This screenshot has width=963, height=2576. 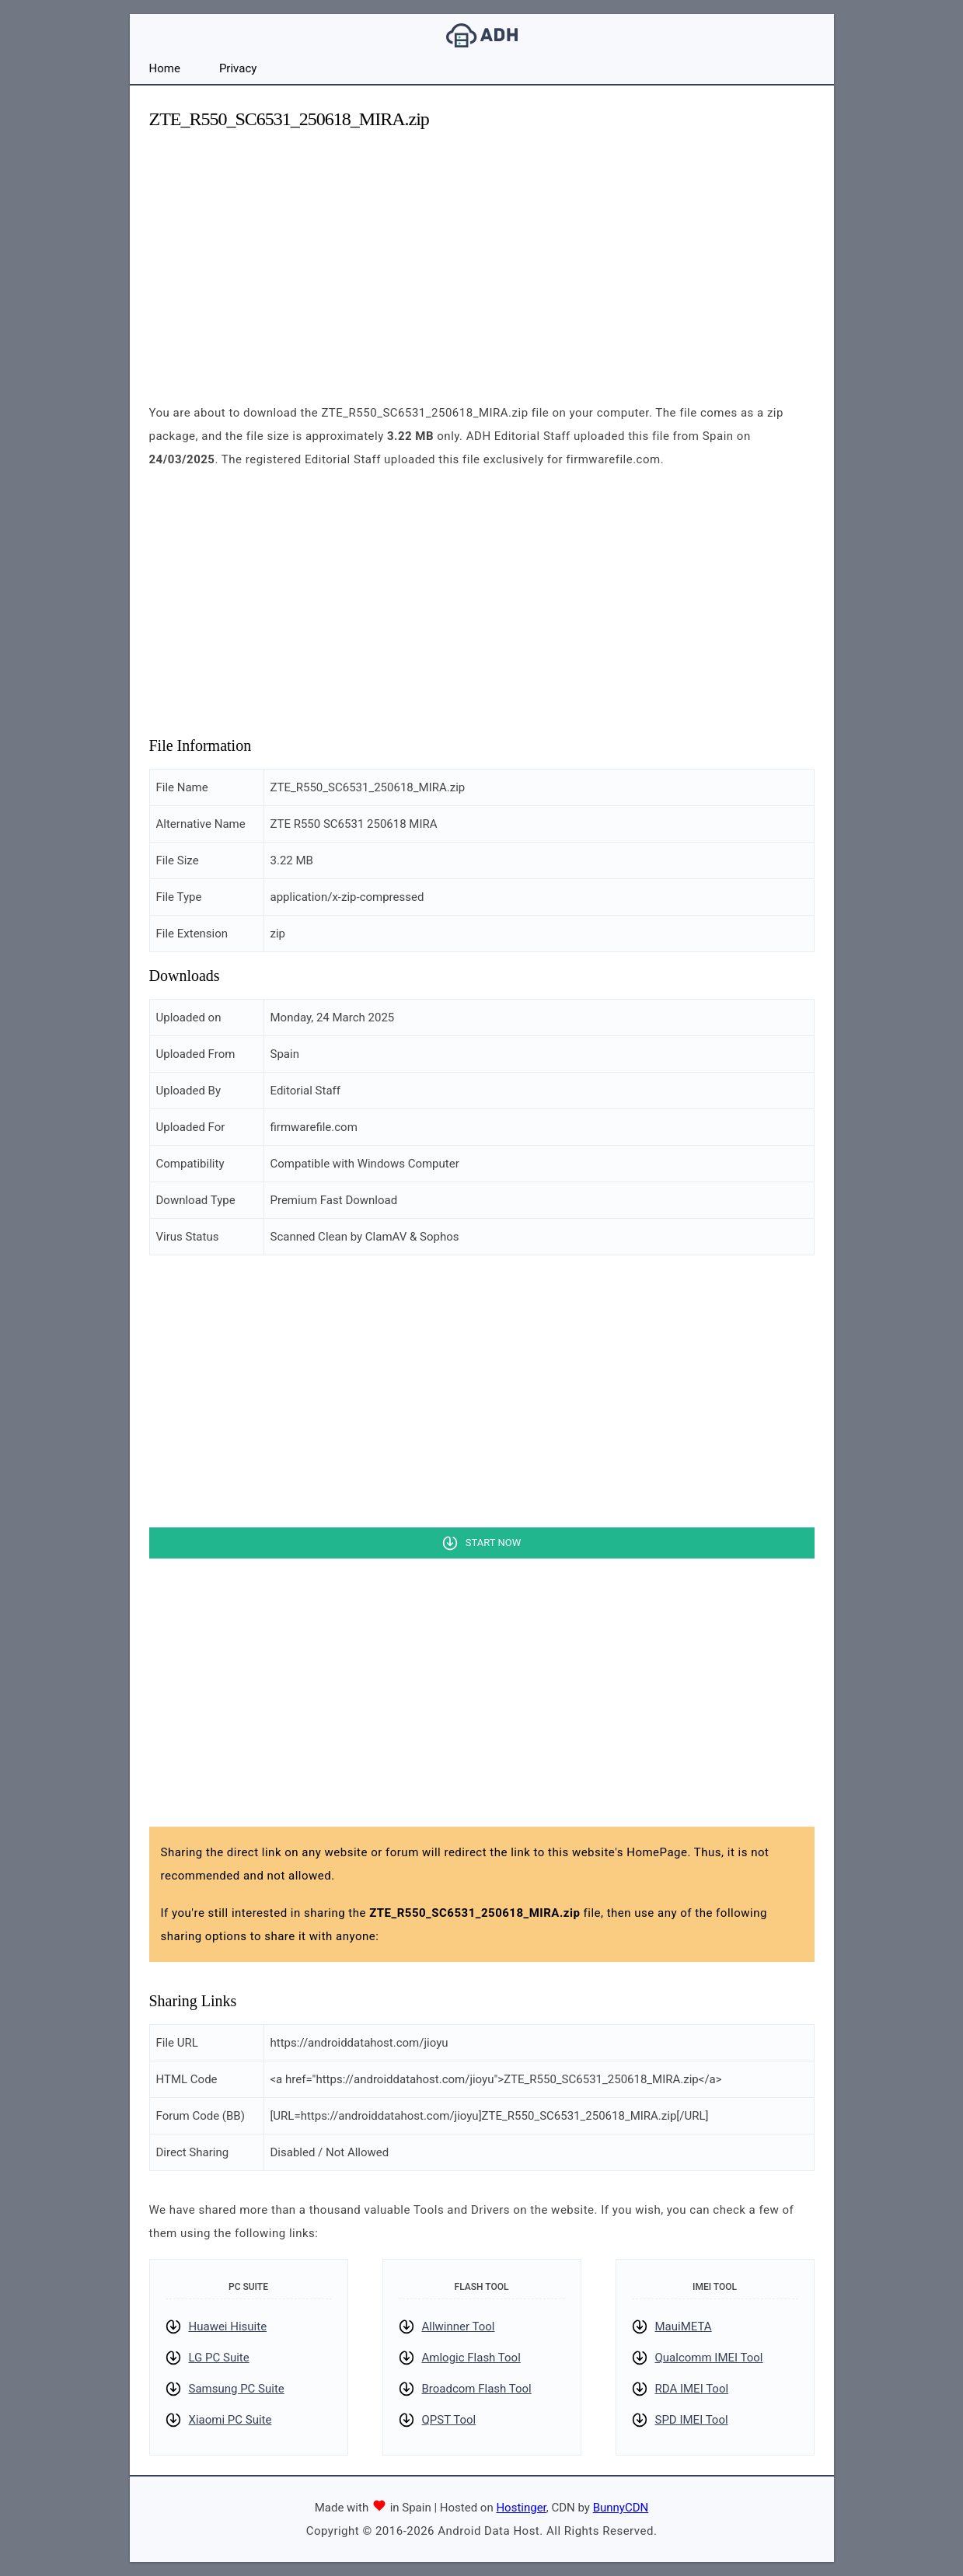 What do you see at coordinates (230, 2420) in the screenshot?
I see `Xiaomi PC Suite` at bounding box center [230, 2420].